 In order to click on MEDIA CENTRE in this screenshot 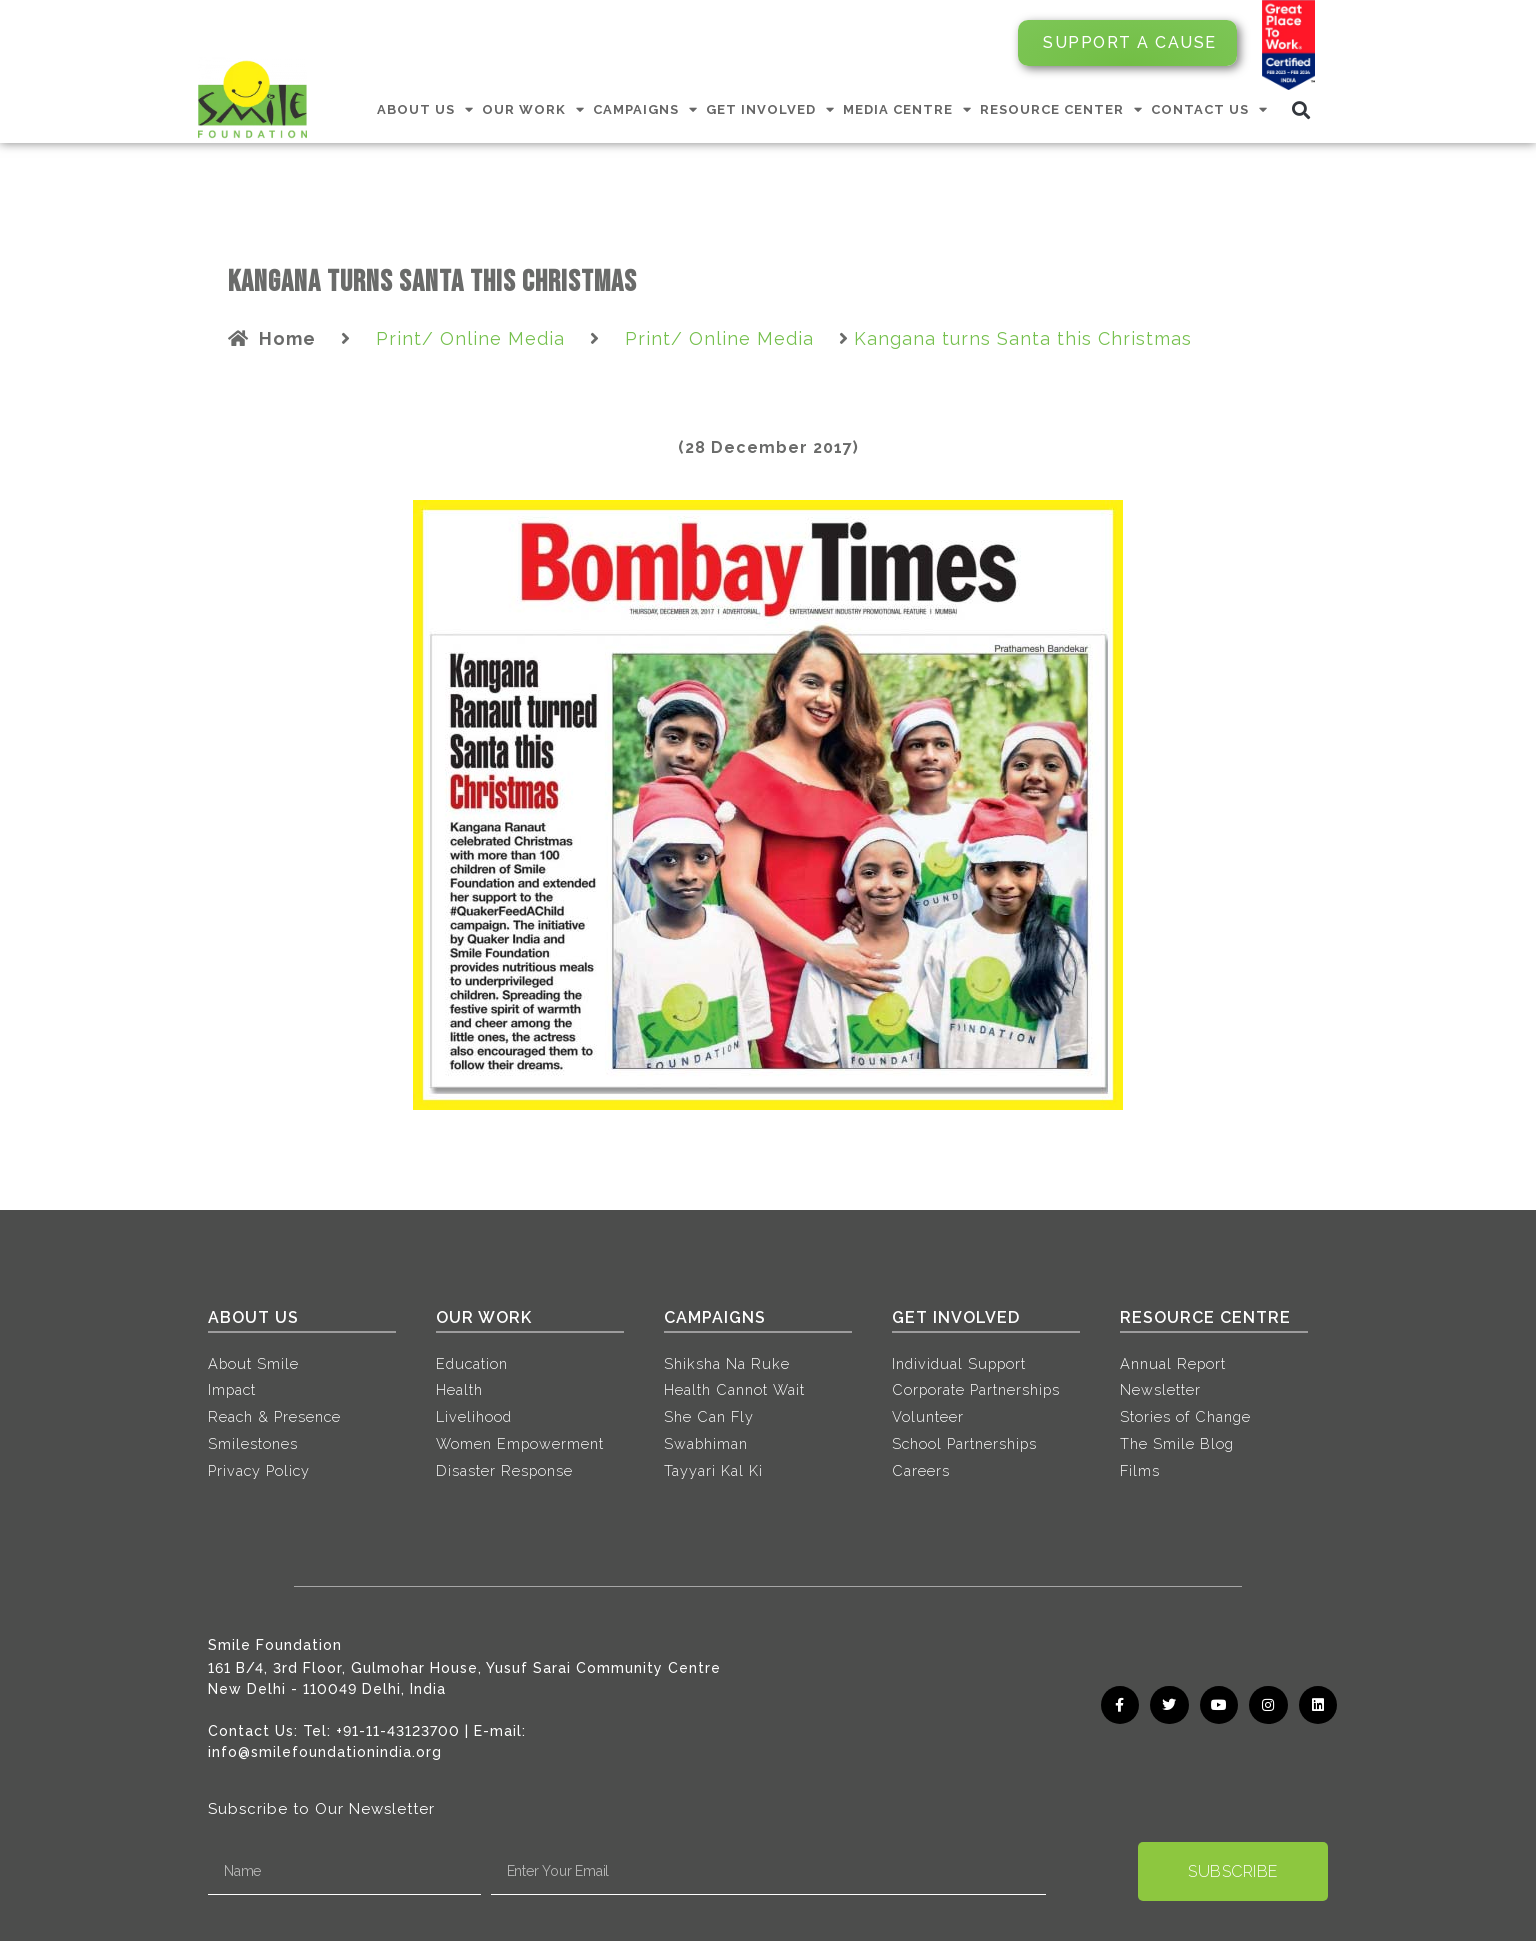, I will do `click(907, 109)`.